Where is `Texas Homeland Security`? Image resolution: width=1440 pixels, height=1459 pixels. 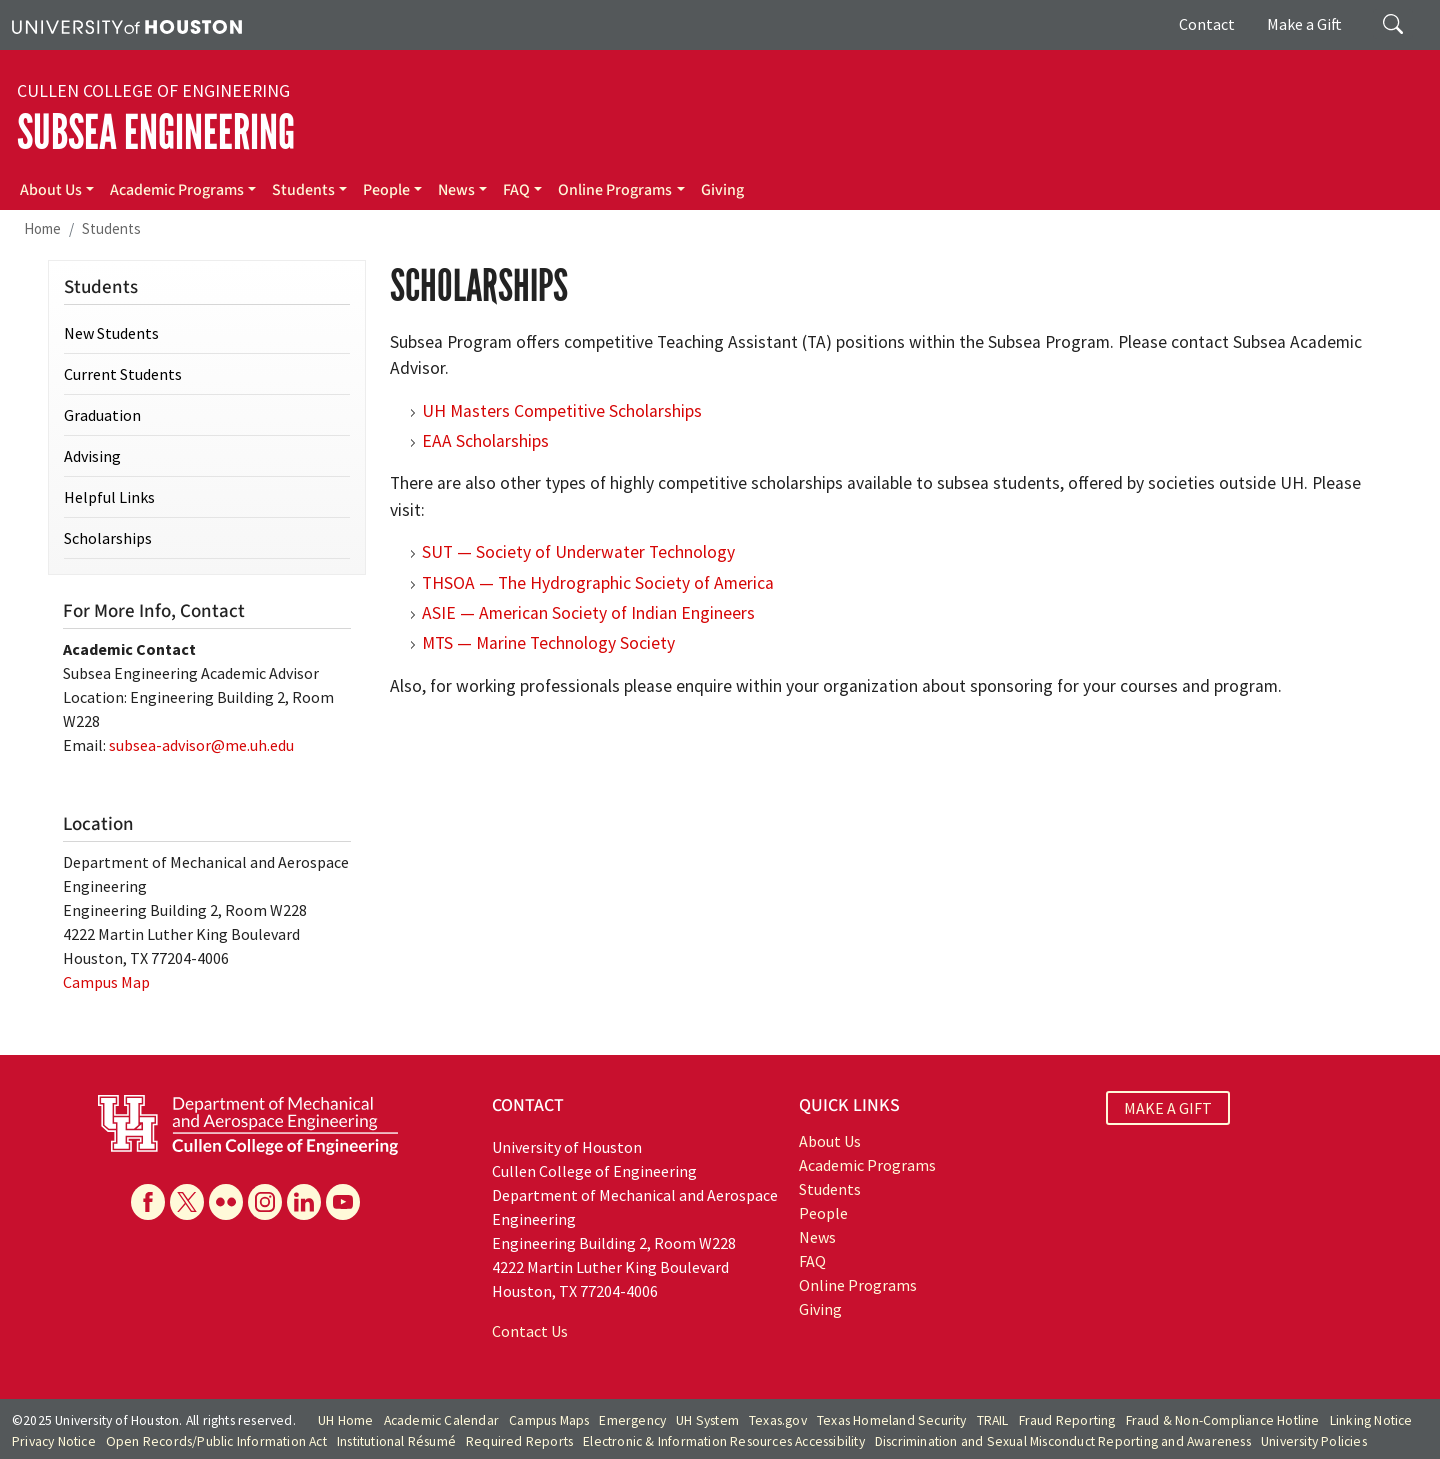
Texas Homeland Security is located at coordinates (892, 1420).